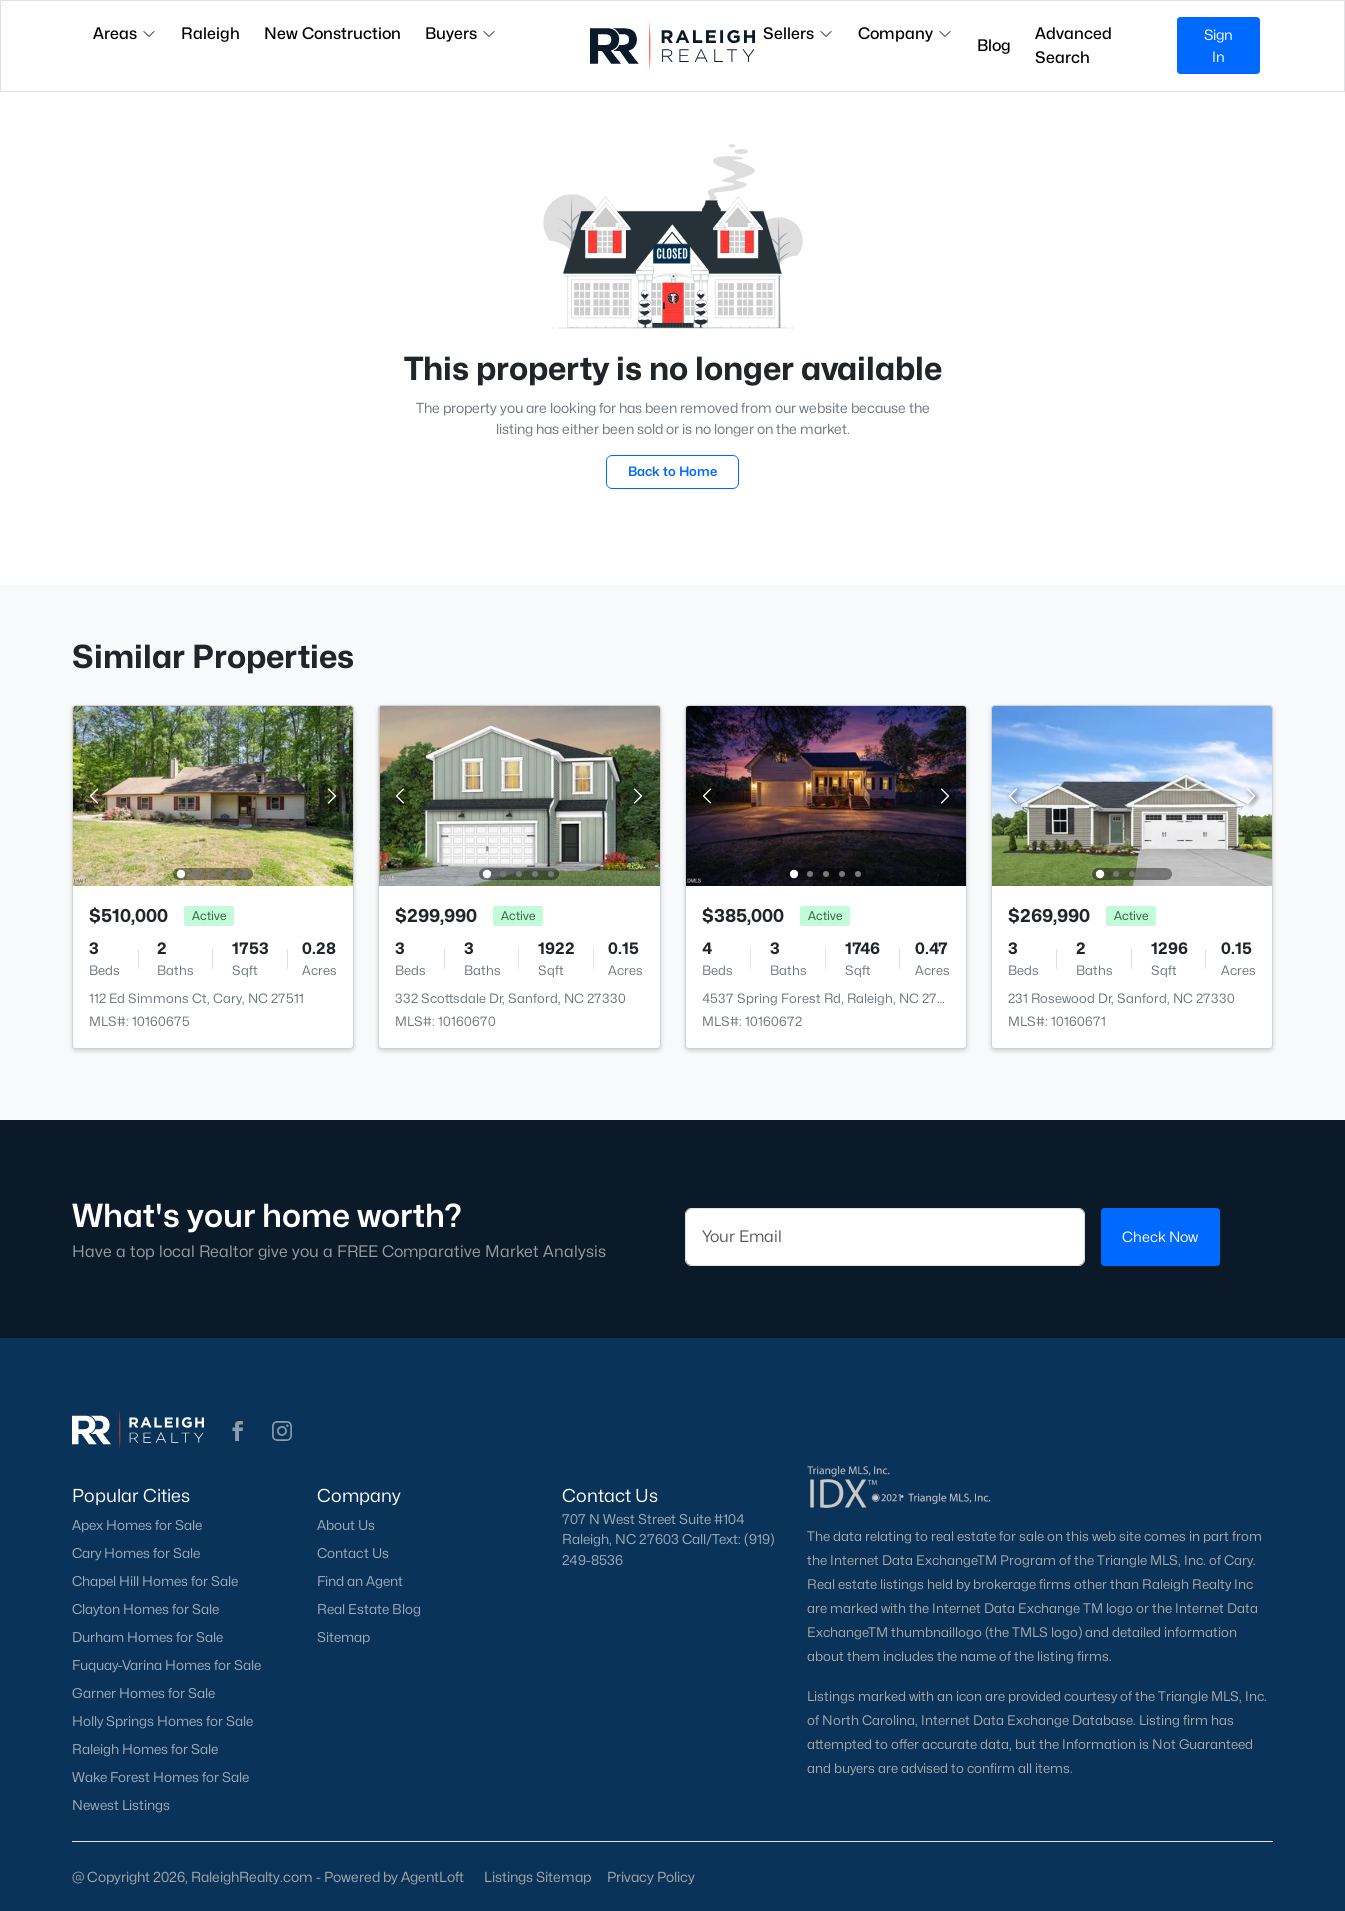  What do you see at coordinates (210, 33) in the screenshot?
I see `Raleigh [button]` at bounding box center [210, 33].